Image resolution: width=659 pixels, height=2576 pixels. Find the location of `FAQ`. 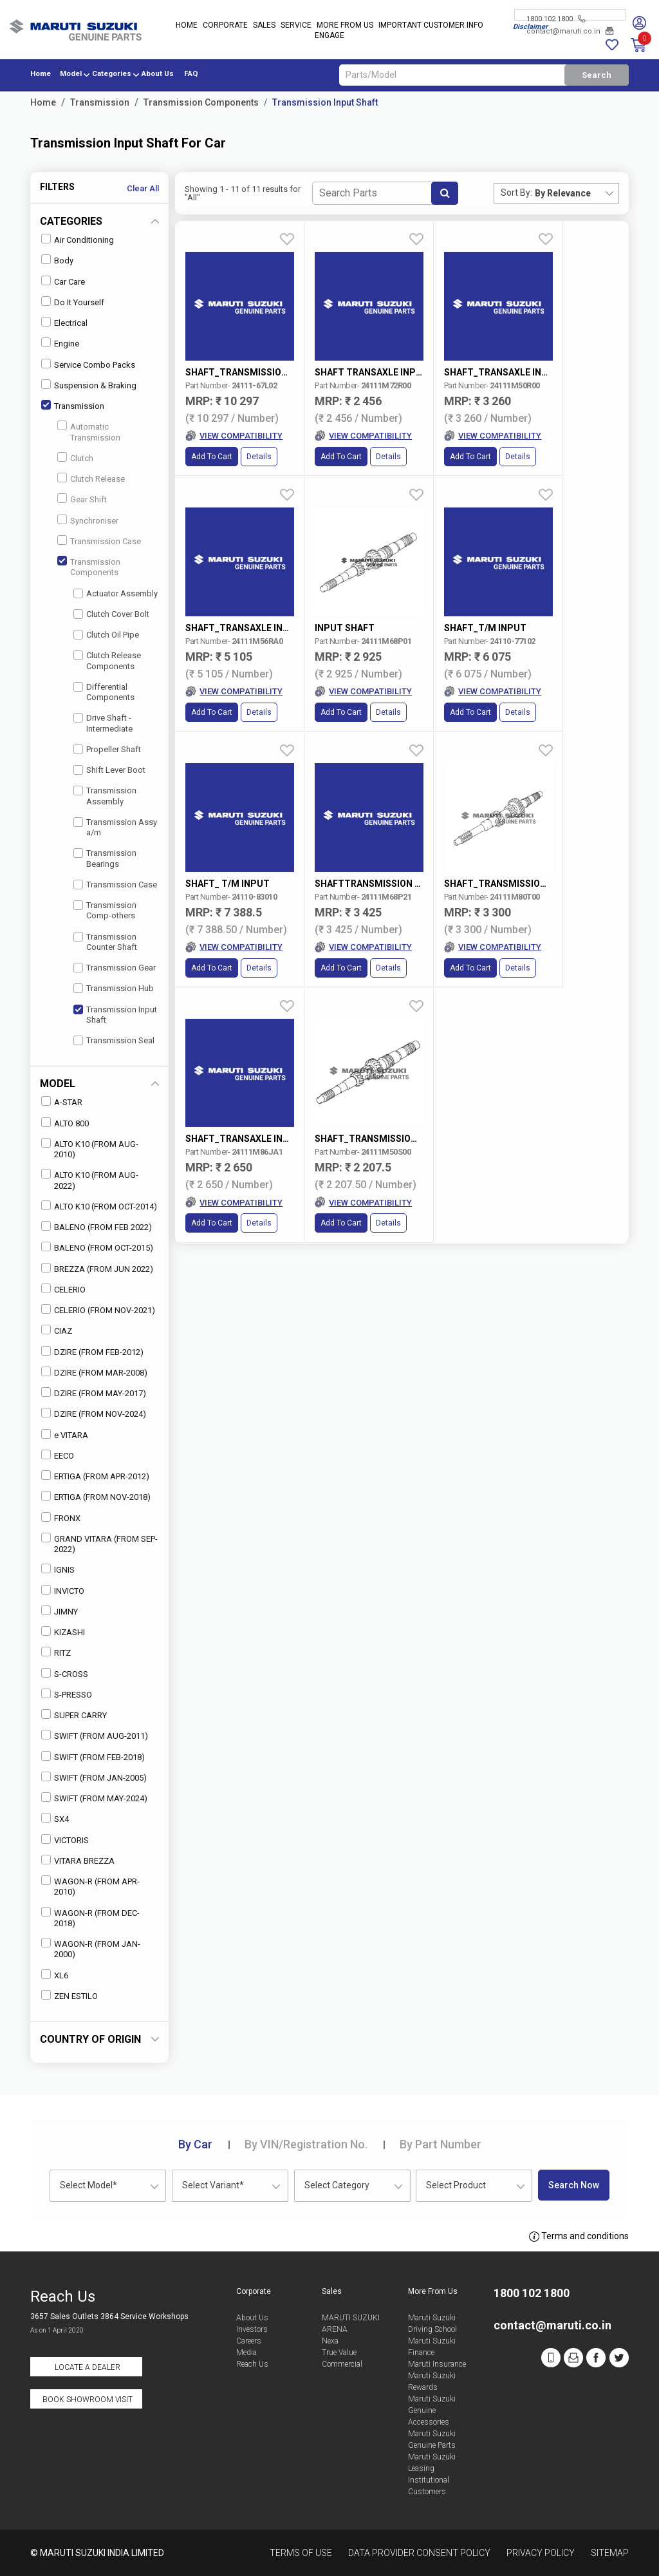

FAQ is located at coordinates (191, 74).